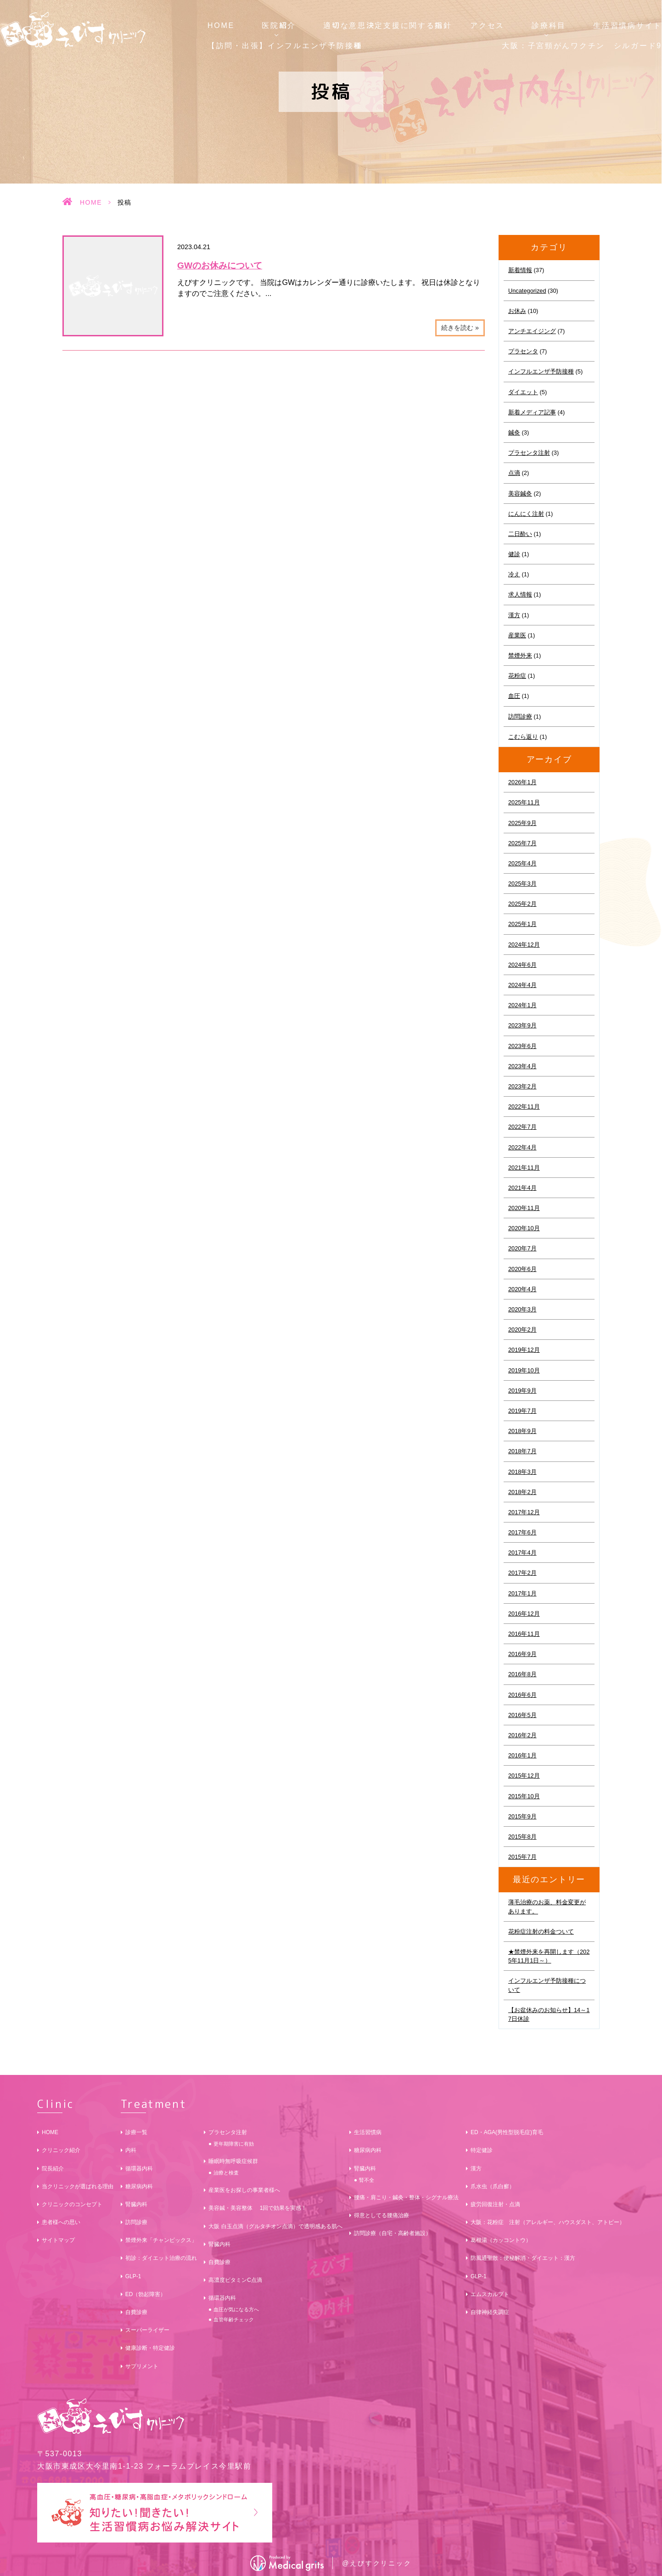 This screenshot has width=662, height=2576. I want to click on 2023年2月, so click(522, 1086).